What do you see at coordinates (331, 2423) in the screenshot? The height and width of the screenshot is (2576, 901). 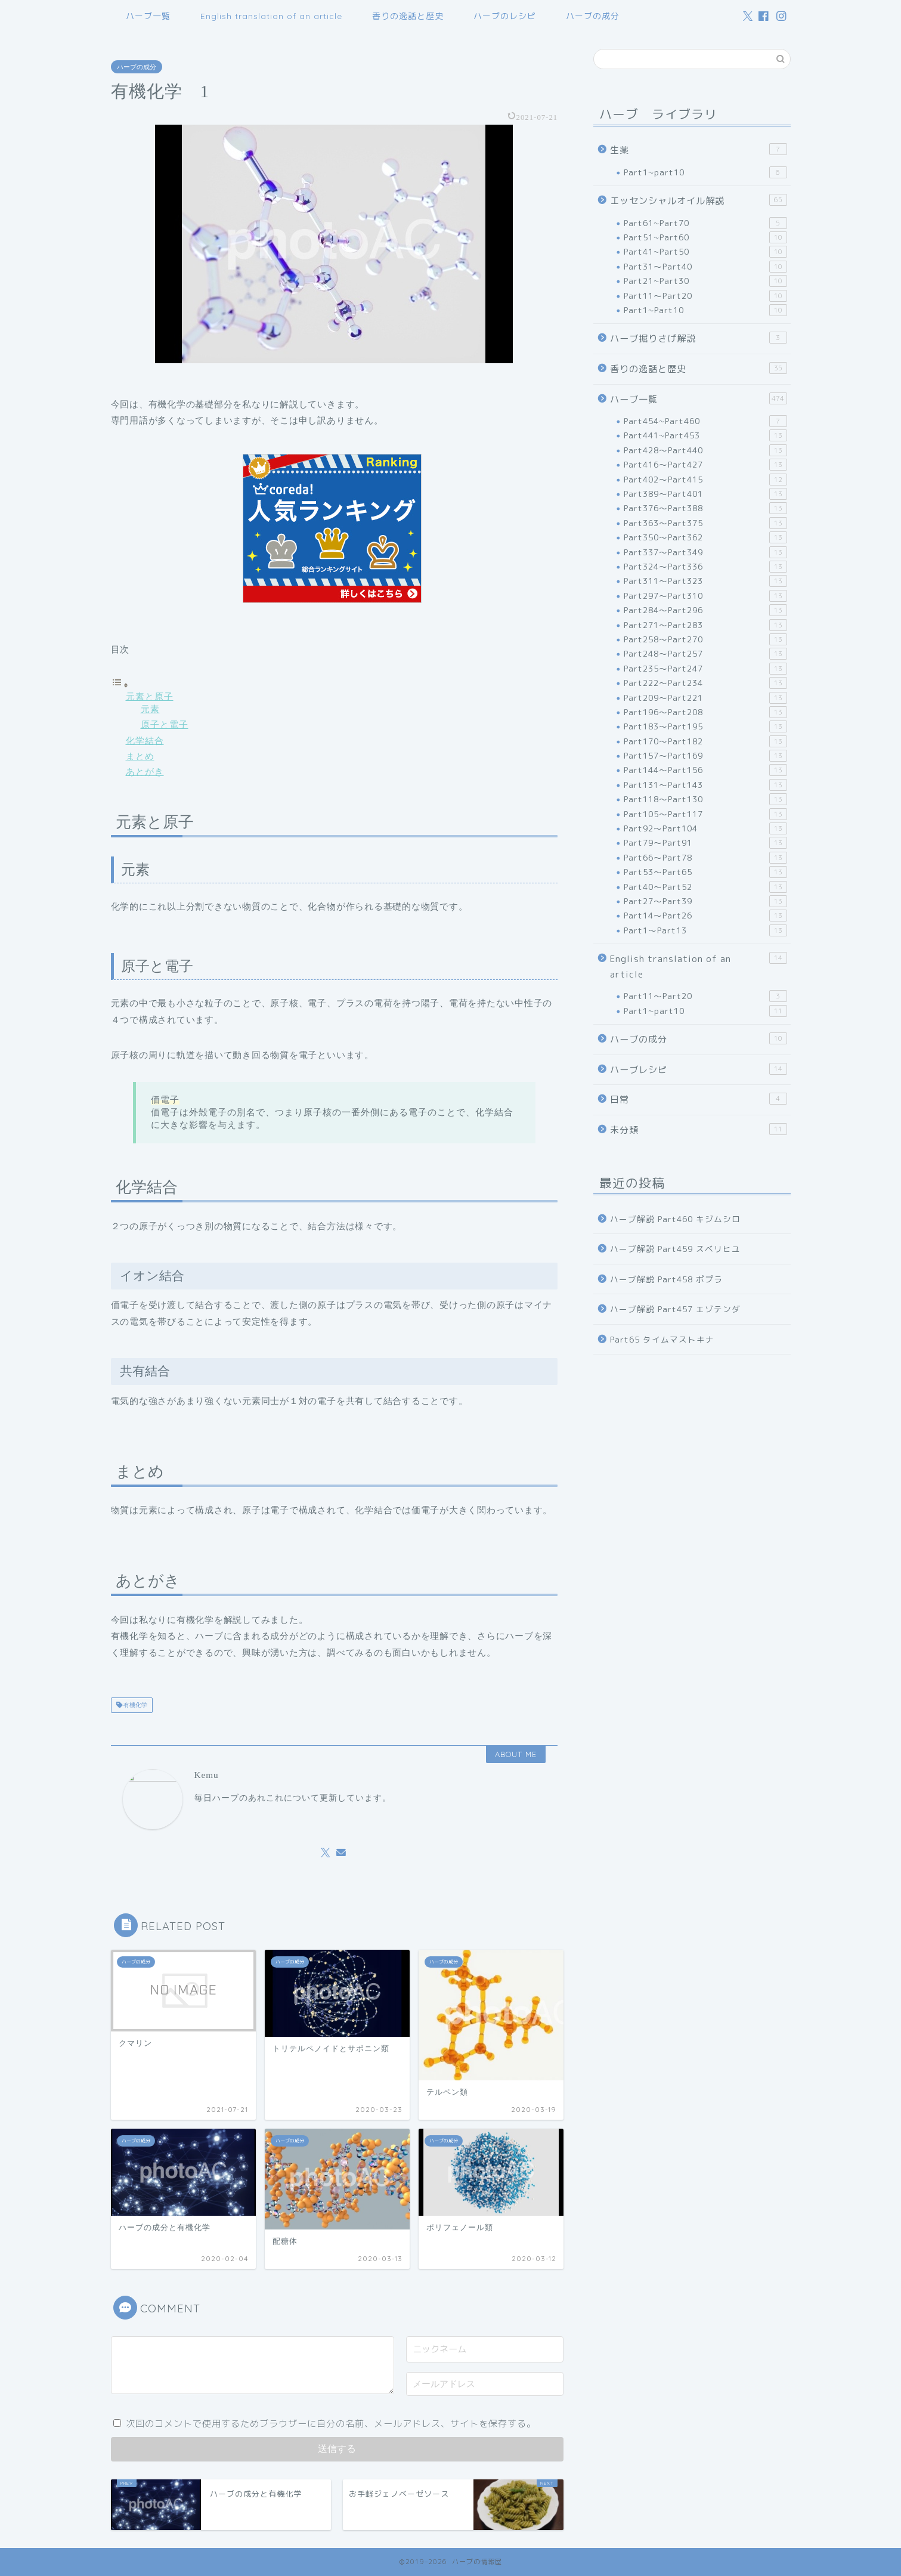 I see `次回のコメントで使用するためブラウザーに自分の名前、メールアドレス、サイトを保存する。` at bounding box center [331, 2423].